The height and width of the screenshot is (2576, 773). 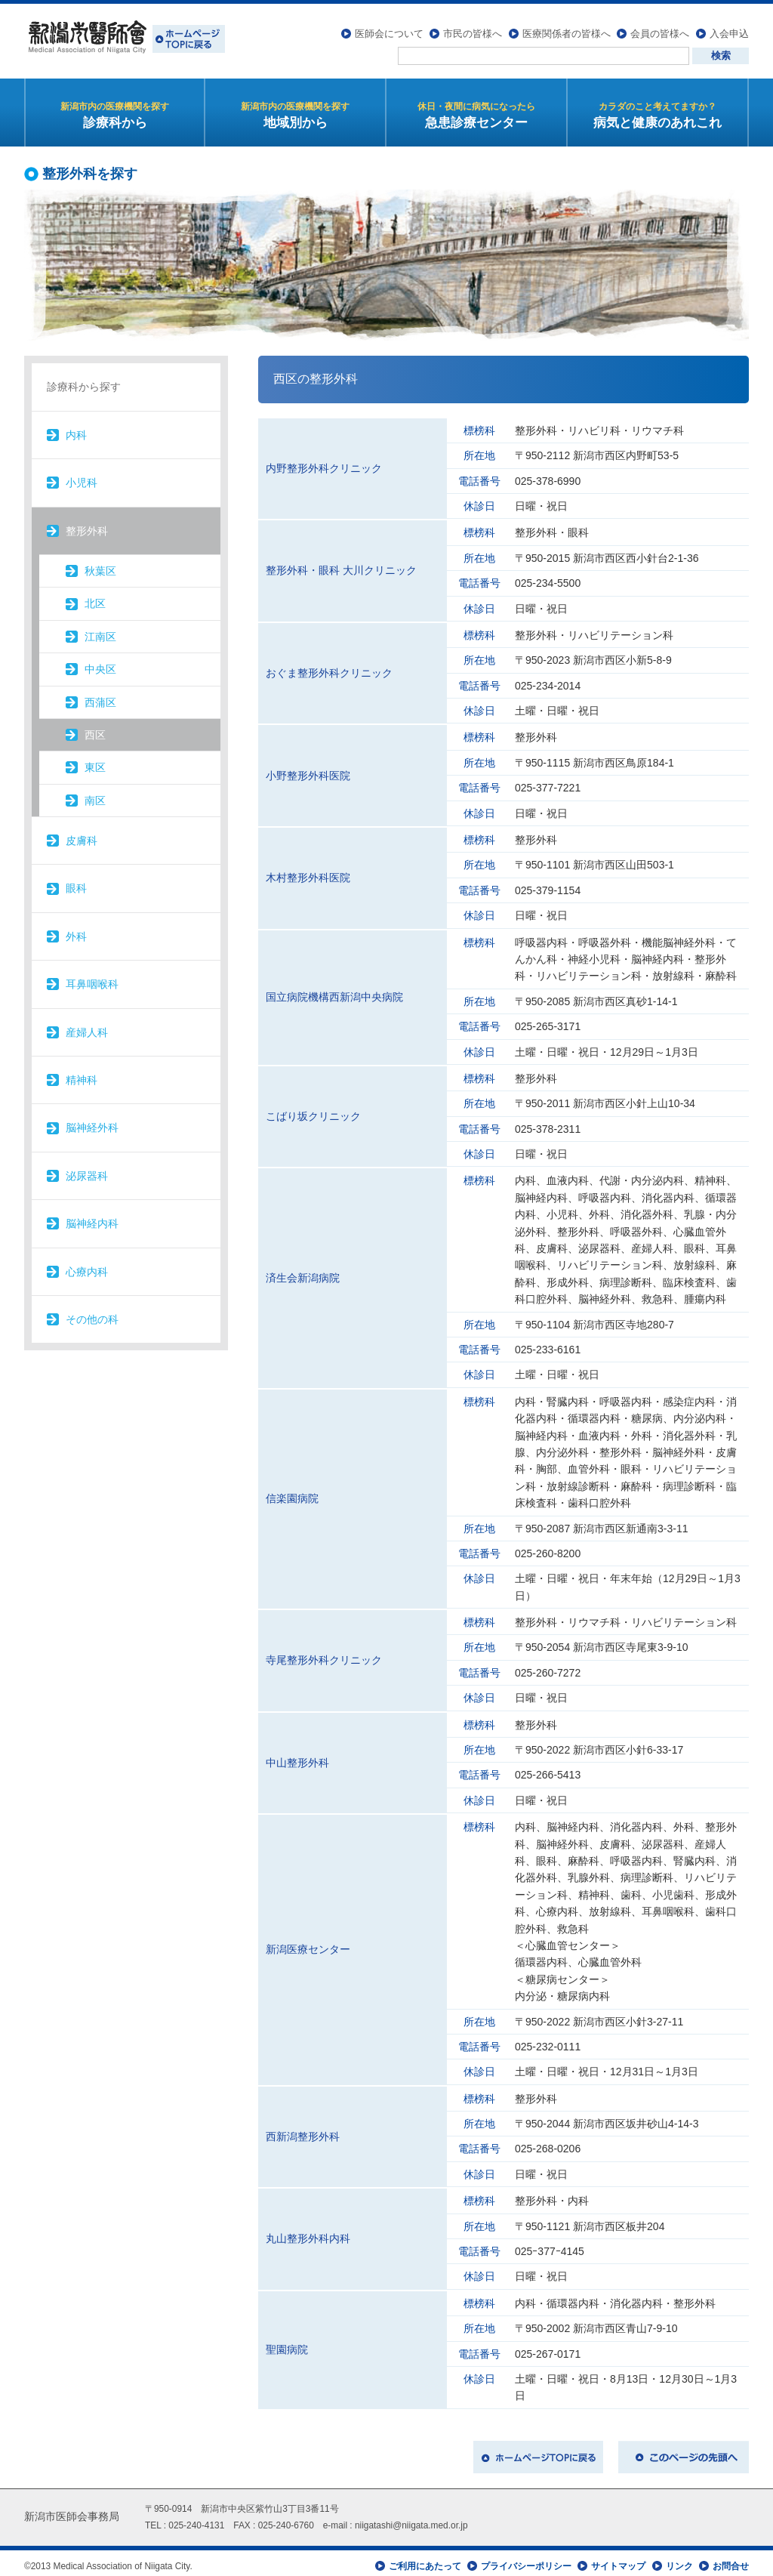 I want to click on リンク, so click(x=679, y=2559).